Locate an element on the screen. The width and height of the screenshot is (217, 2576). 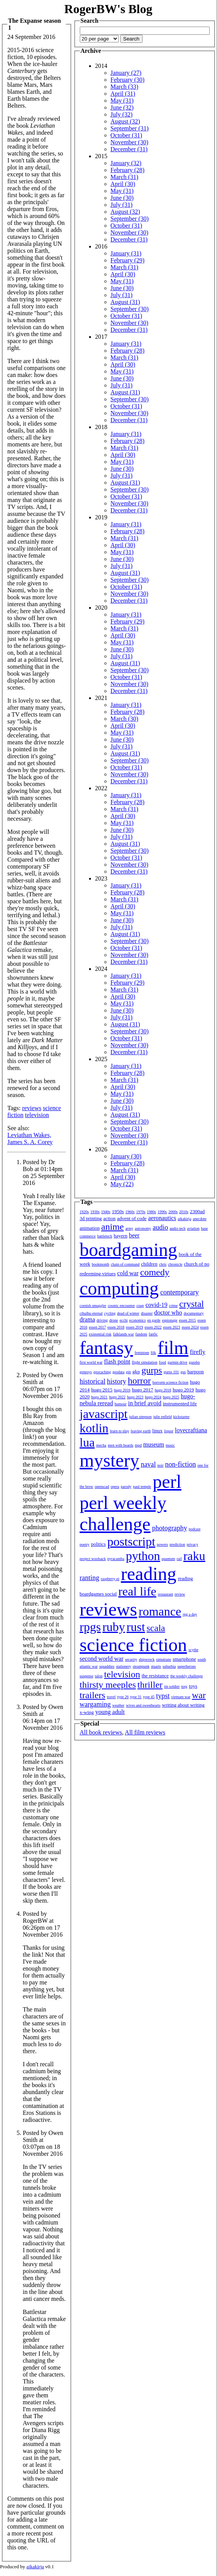
children is located at coordinates (149, 1264).